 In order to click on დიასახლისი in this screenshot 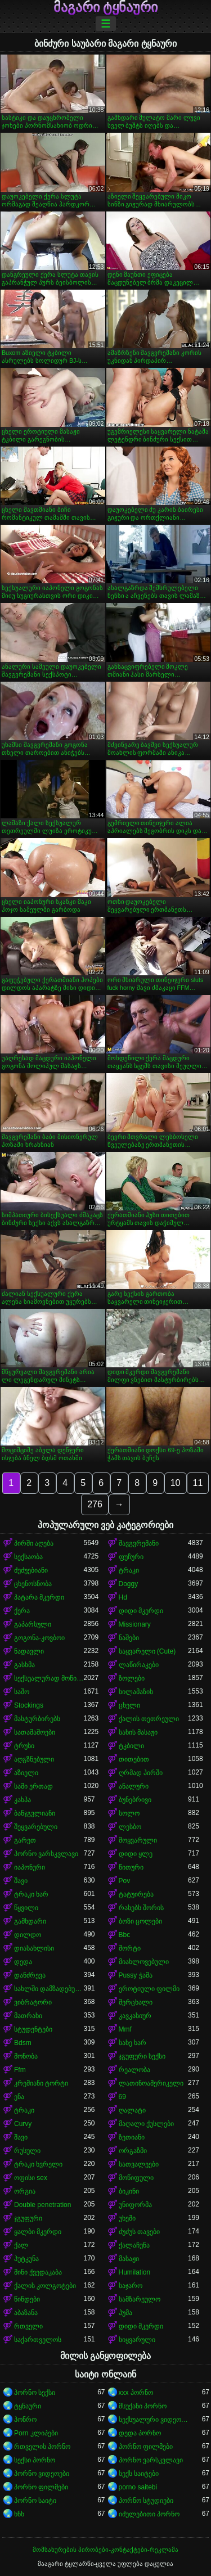, I will do `click(34, 1948)`.